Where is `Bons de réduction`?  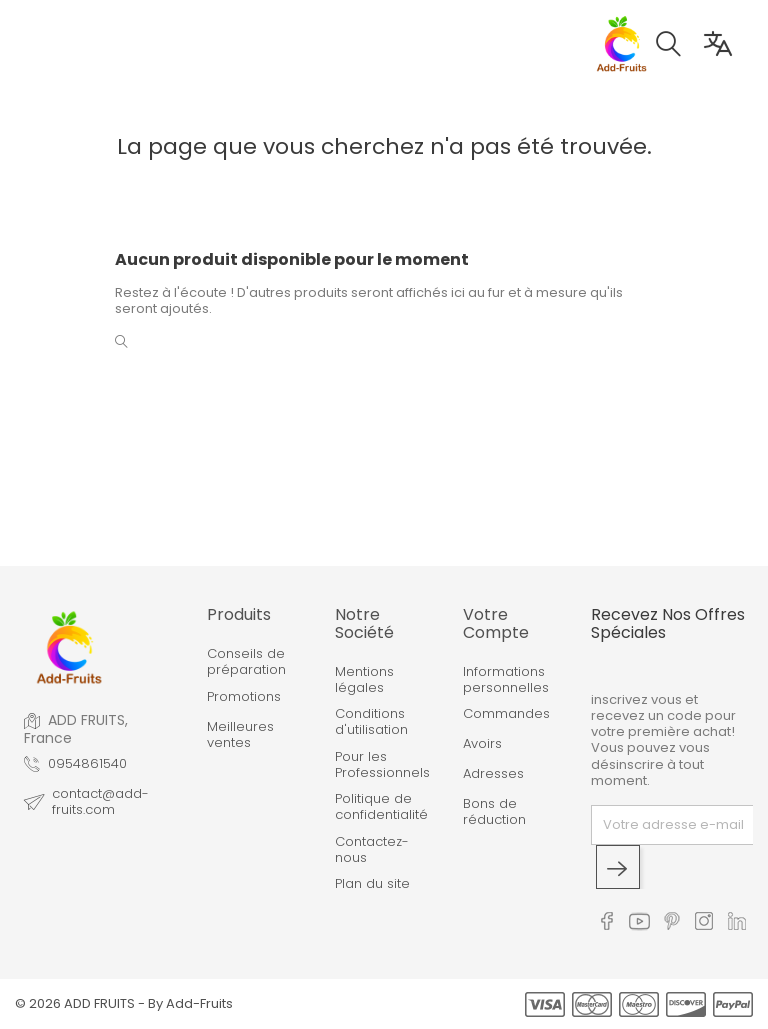 Bons de réduction is located at coordinates (494, 812).